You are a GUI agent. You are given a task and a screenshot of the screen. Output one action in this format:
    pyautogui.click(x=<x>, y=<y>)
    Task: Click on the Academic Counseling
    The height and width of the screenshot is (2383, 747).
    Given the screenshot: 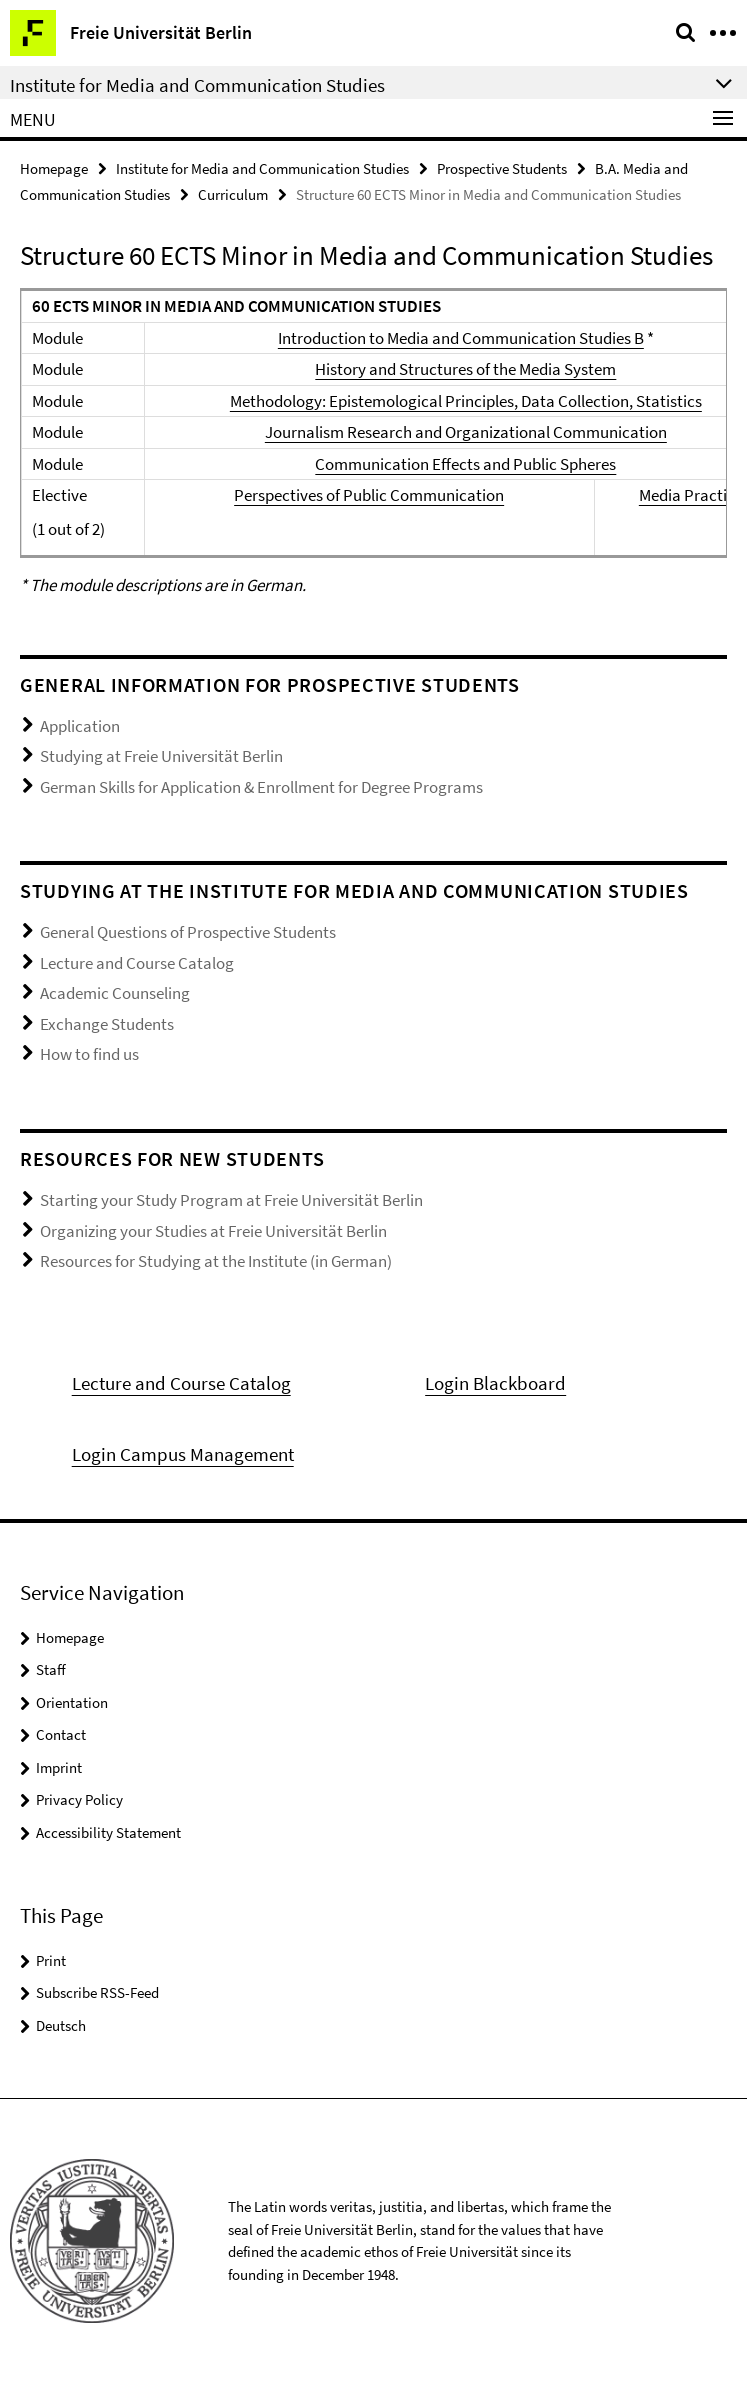 What is the action you would take?
    pyautogui.click(x=115, y=993)
    